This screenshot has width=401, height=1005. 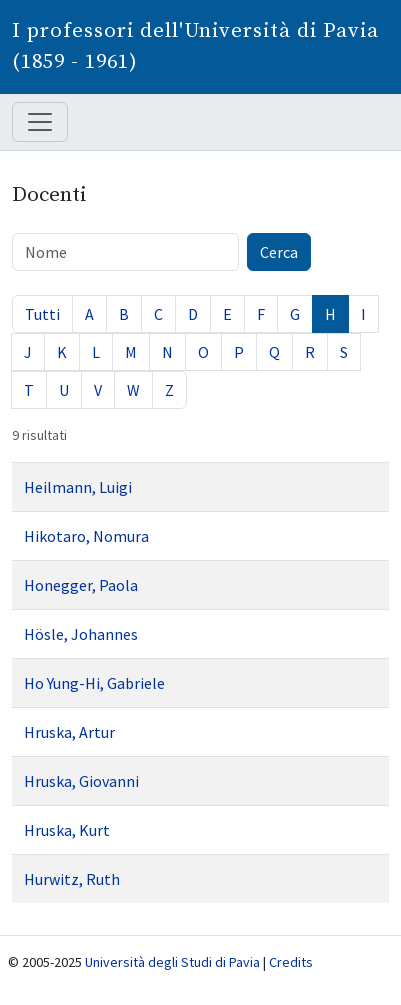 What do you see at coordinates (81, 585) in the screenshot?
I see `Honegger, Paola` at bounding box center [81, 585].